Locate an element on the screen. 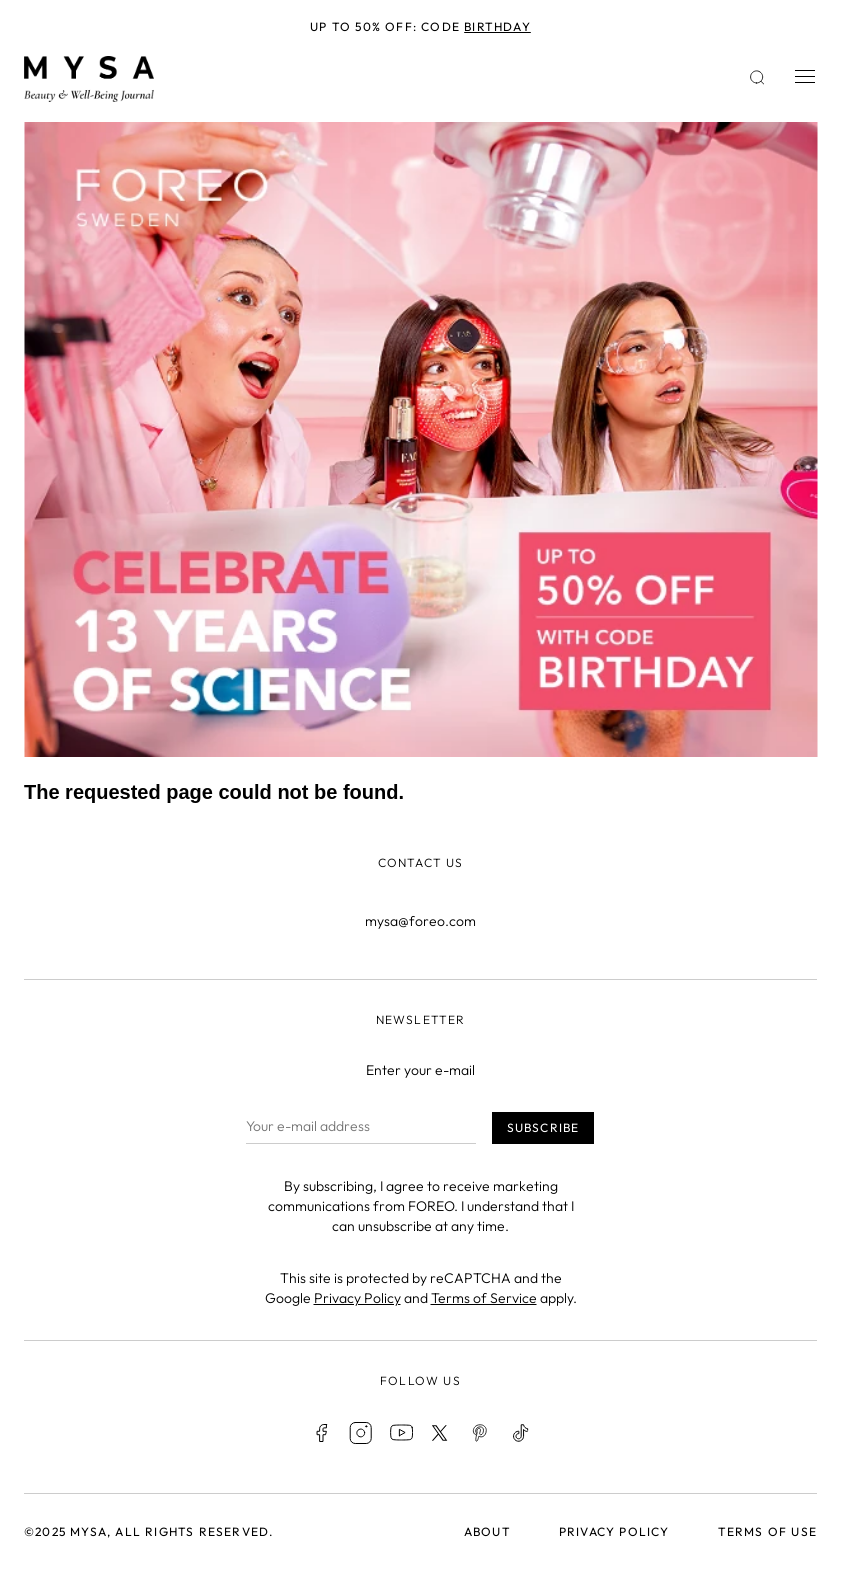 This screenshot has width=841, height=1579. Facebook is located at coordinates (321, 1433).